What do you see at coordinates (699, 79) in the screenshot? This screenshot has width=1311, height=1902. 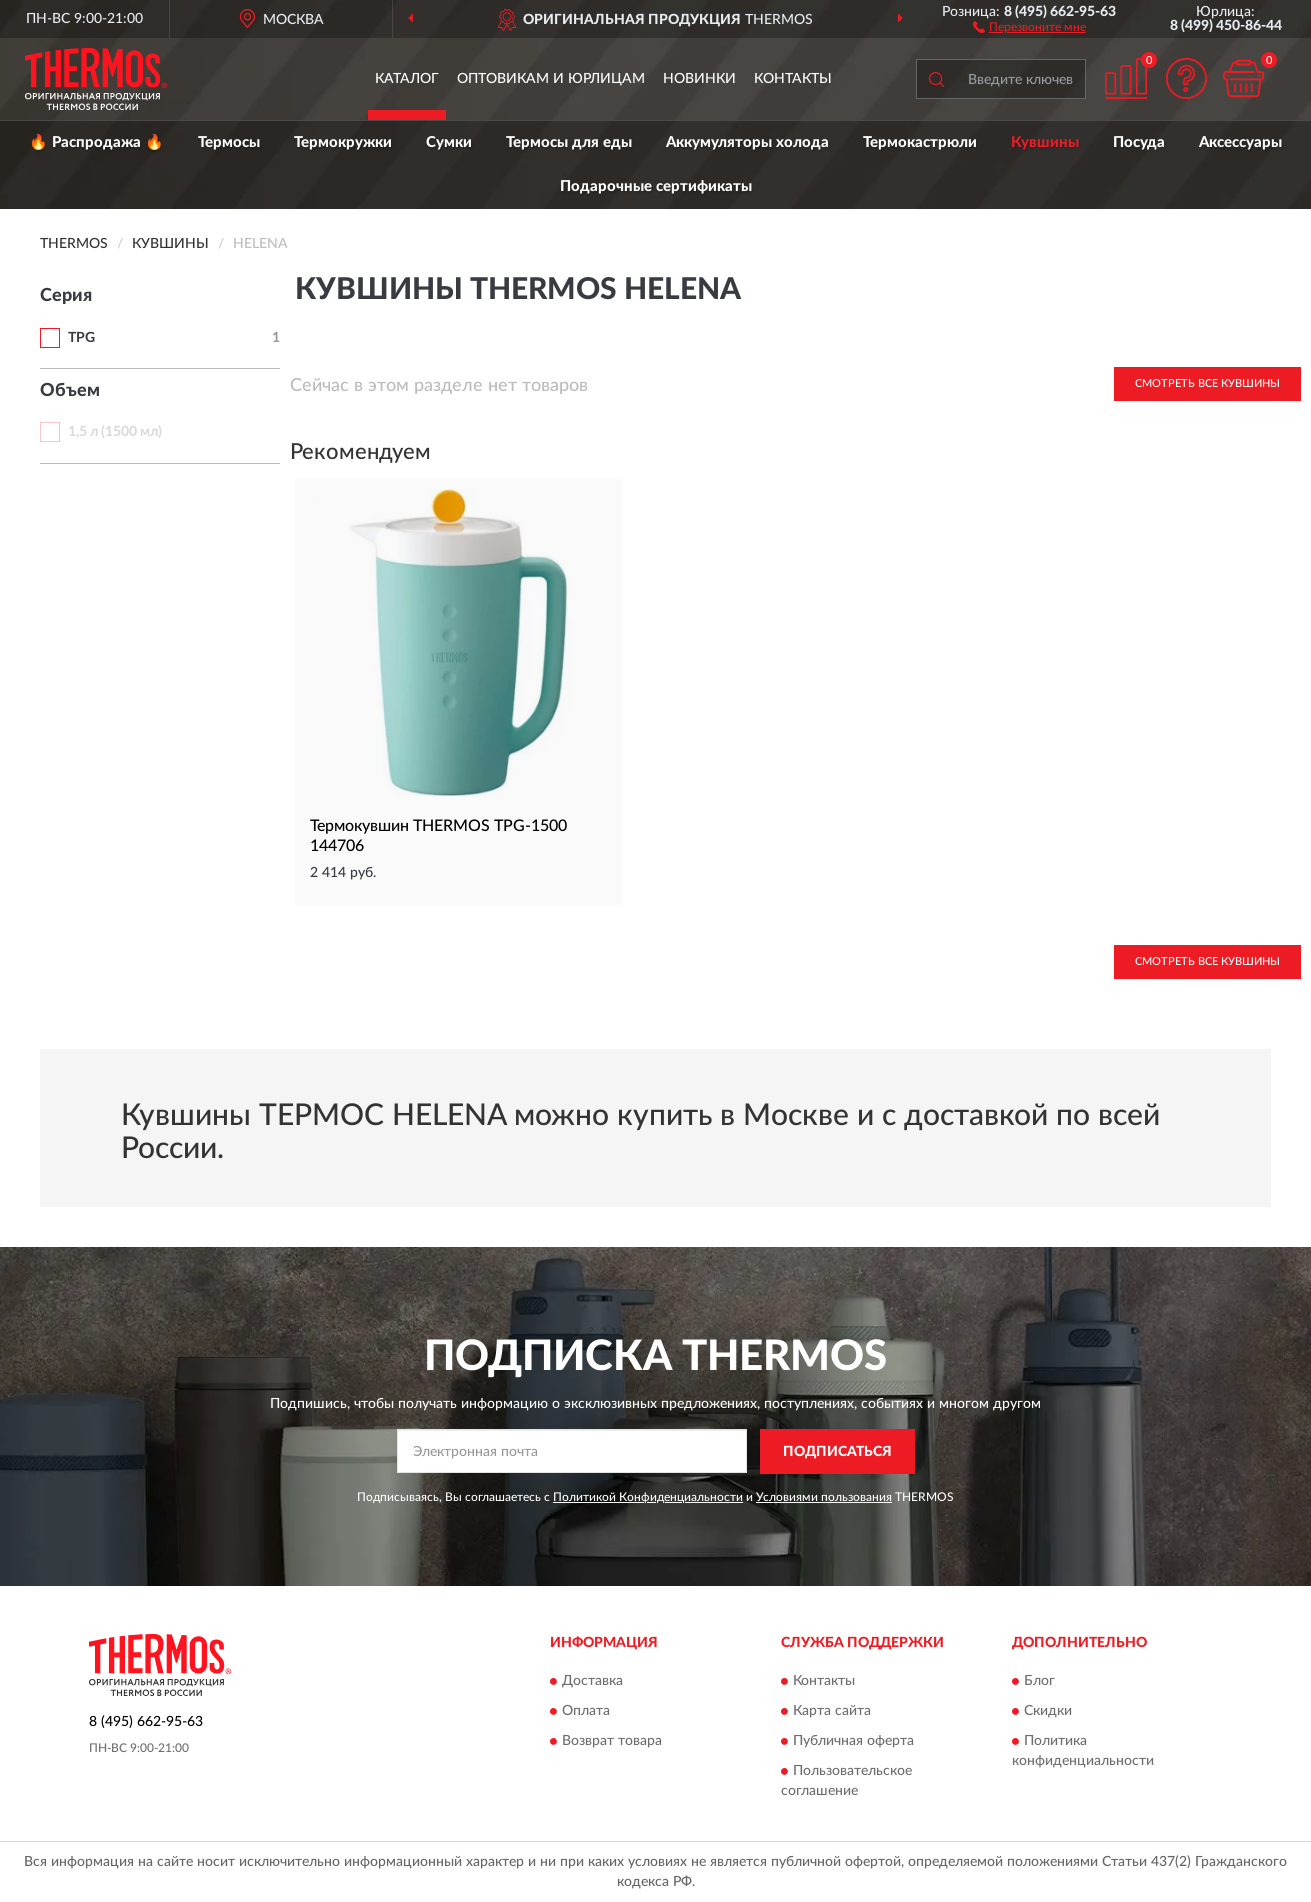 I see `Новинки` at bounding box center [699, 79].